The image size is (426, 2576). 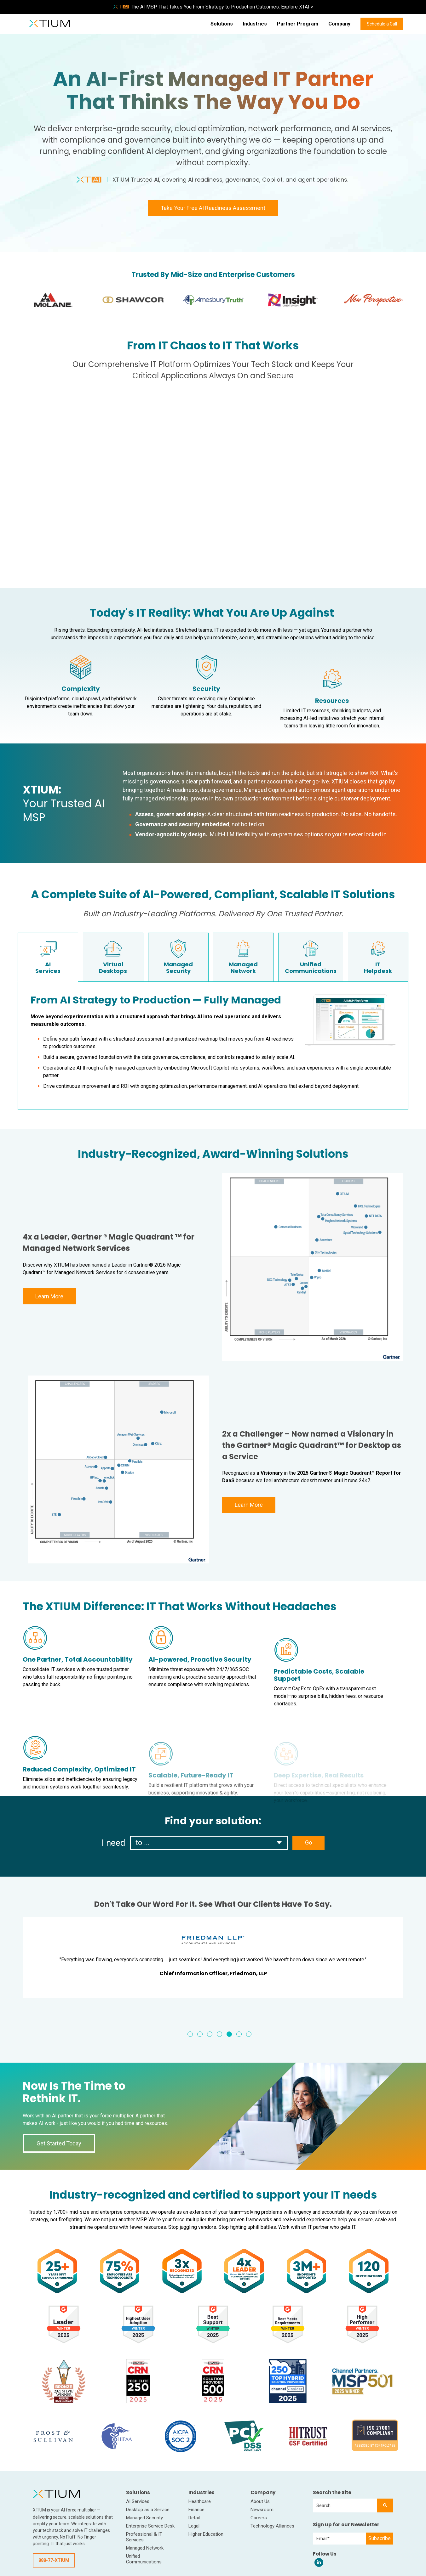 What do you see at coordinates (209, 2034) in the screenshot?
I see `3 [tab]` at bounding box center [209, 2034].